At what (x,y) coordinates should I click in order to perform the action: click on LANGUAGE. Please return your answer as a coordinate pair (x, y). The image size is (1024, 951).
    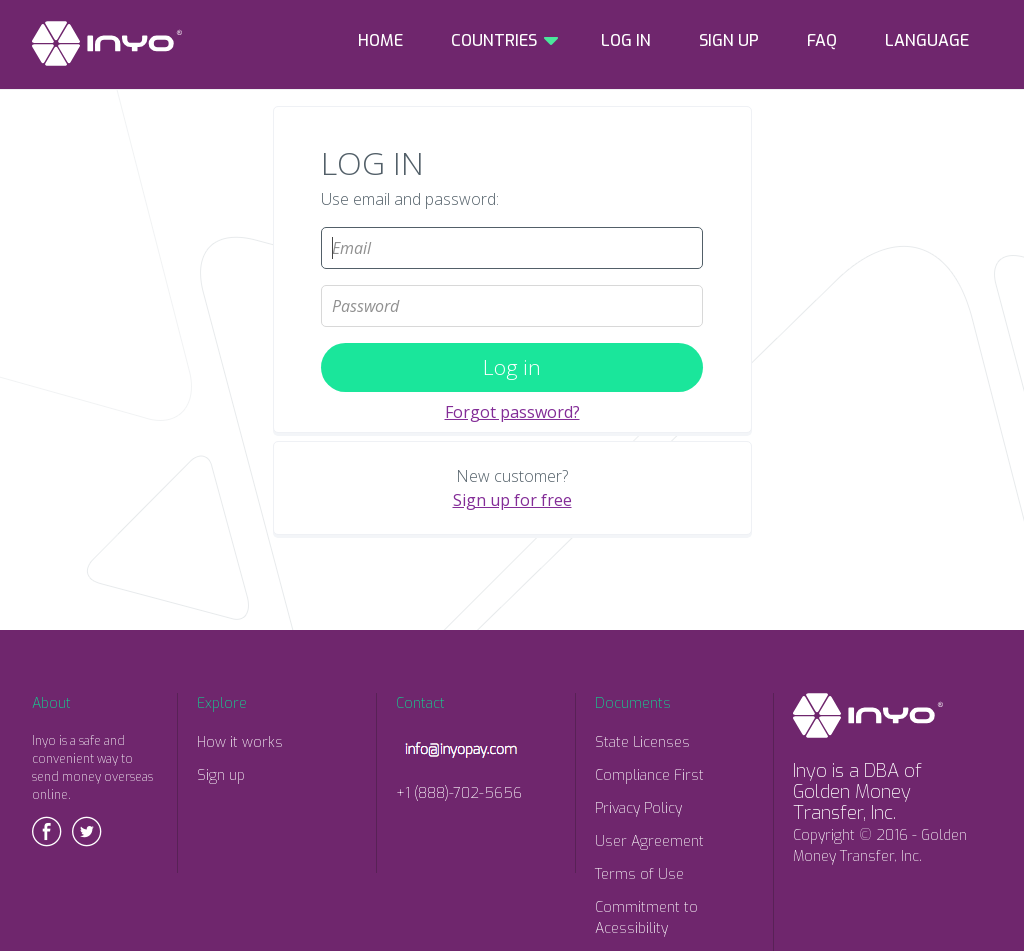
    Looking at the image, I should click on (927, 40).